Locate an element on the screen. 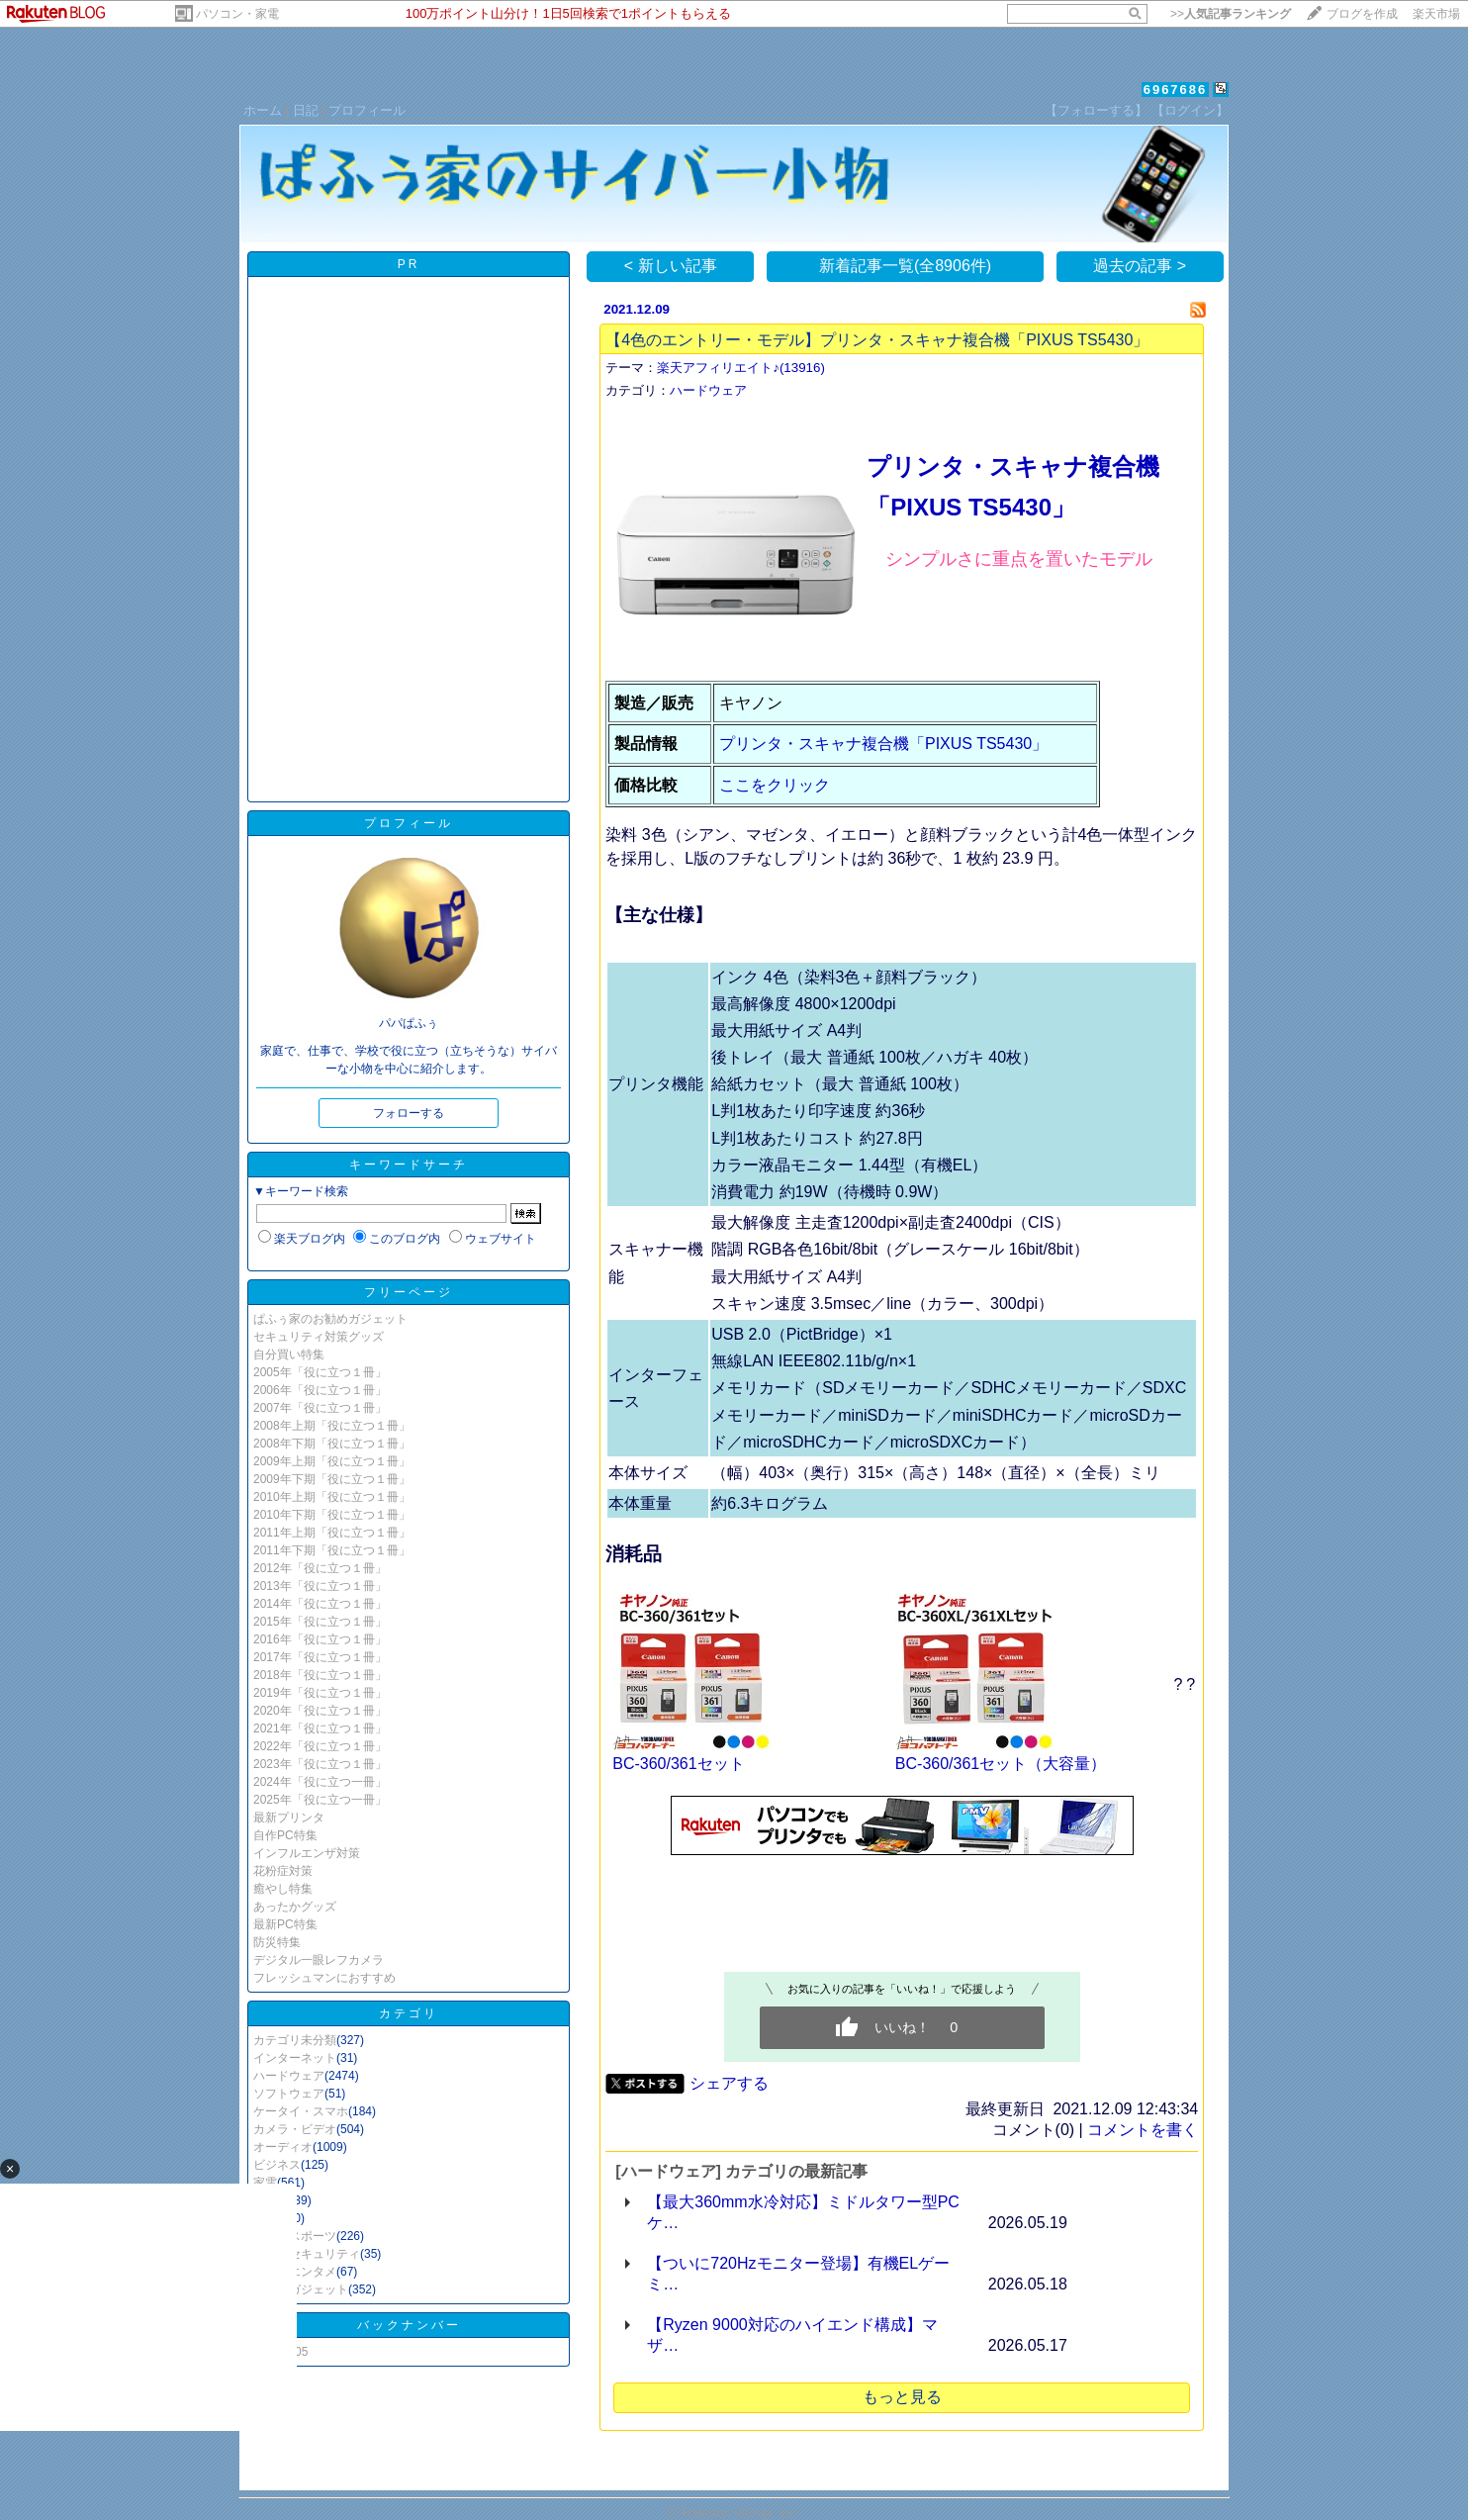 The height and width of the screenshot is (2520, 1468). 2020年「役に立つ１冊」 is located at coordinates (320, 1711).